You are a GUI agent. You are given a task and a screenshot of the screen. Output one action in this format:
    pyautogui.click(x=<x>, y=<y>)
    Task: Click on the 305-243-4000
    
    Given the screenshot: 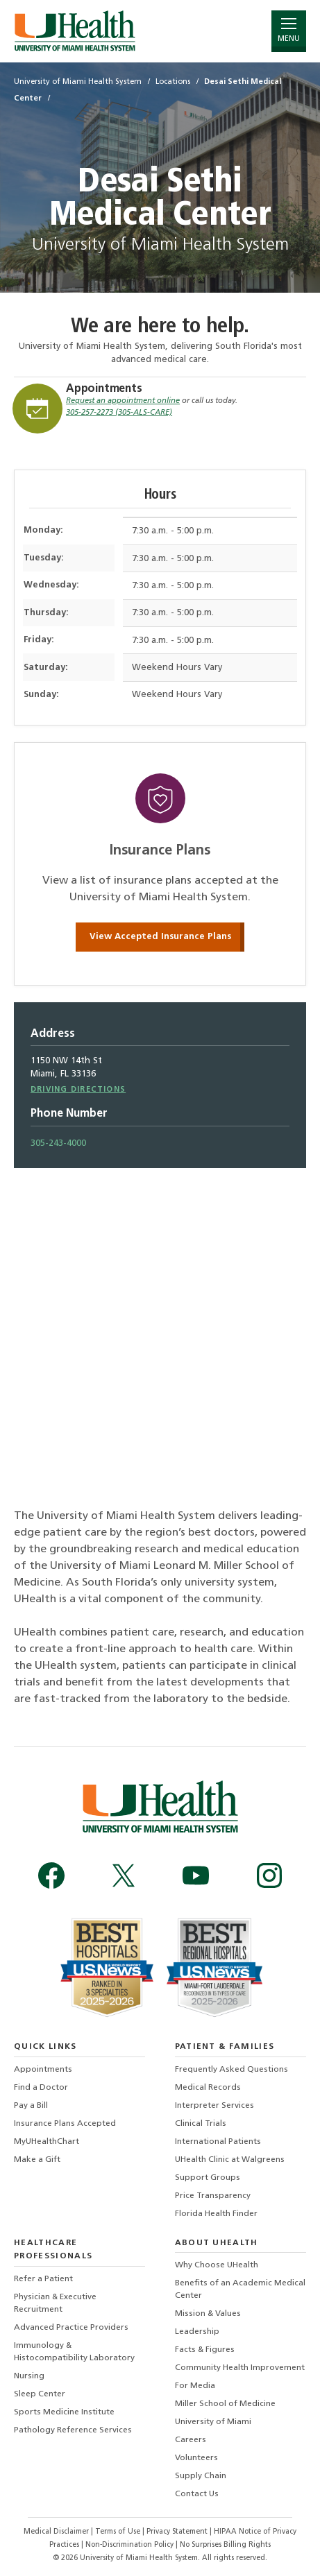 What is the action you would take?
    pyautogui.click(x=58, y=1143)
    